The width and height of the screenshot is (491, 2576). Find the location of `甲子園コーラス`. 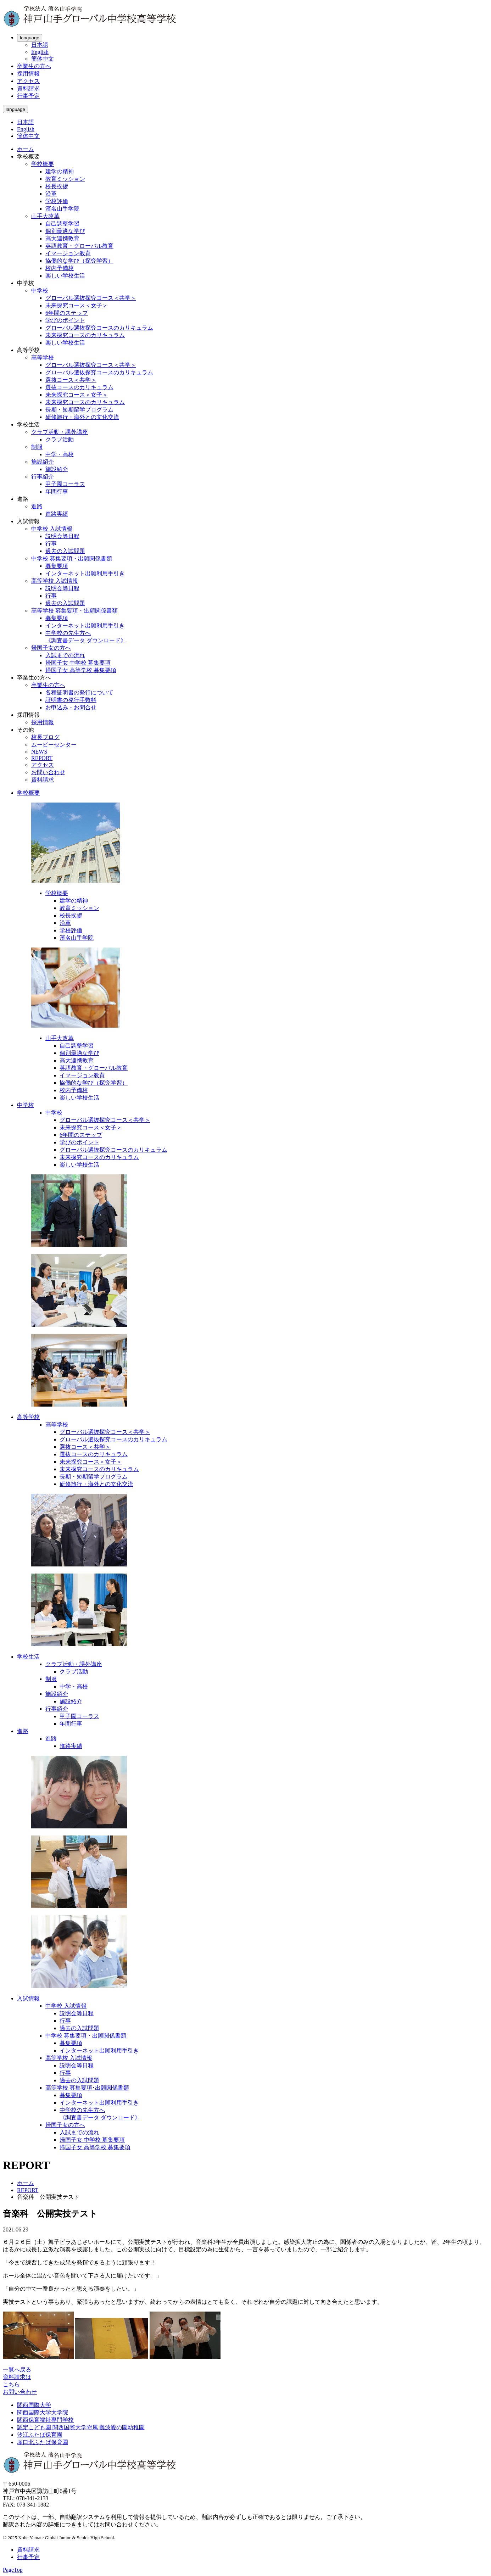

甲子園コーラス is located at coordinates (65, 484).